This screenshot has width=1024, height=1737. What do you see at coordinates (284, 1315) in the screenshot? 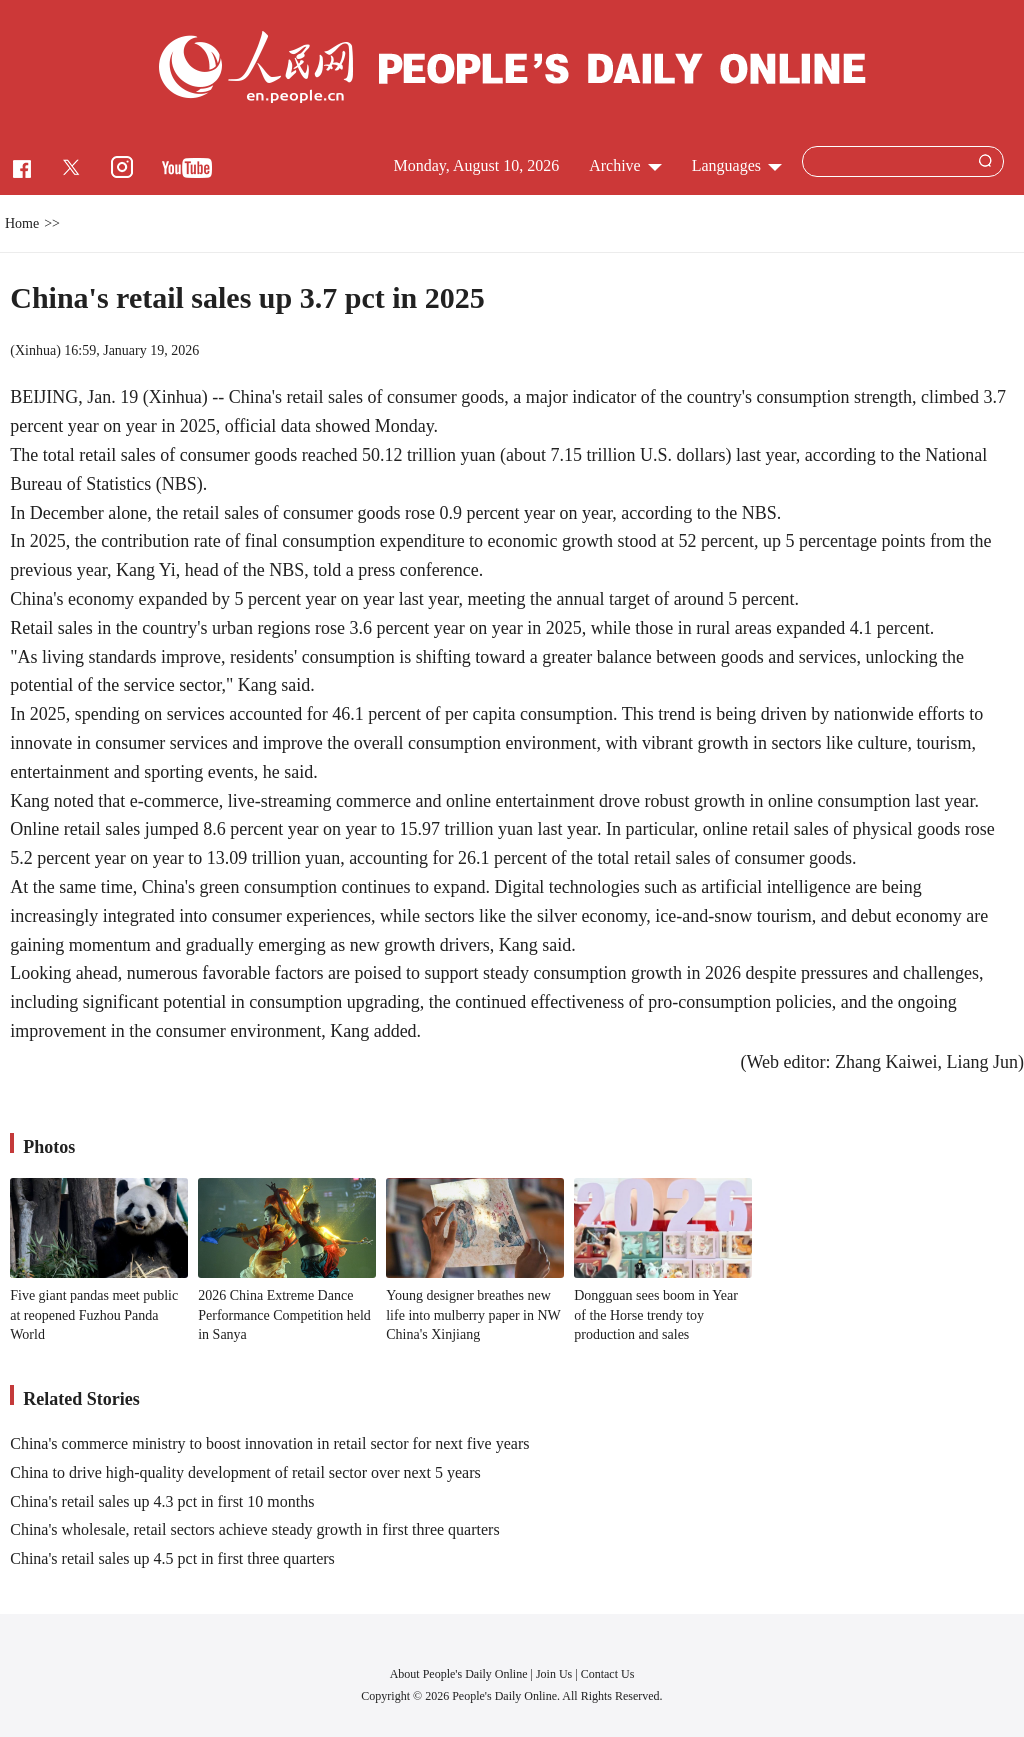
I see `2026 China Extreme Dance Performance Competition held in Sanya` at bounding box center [284, 1315].